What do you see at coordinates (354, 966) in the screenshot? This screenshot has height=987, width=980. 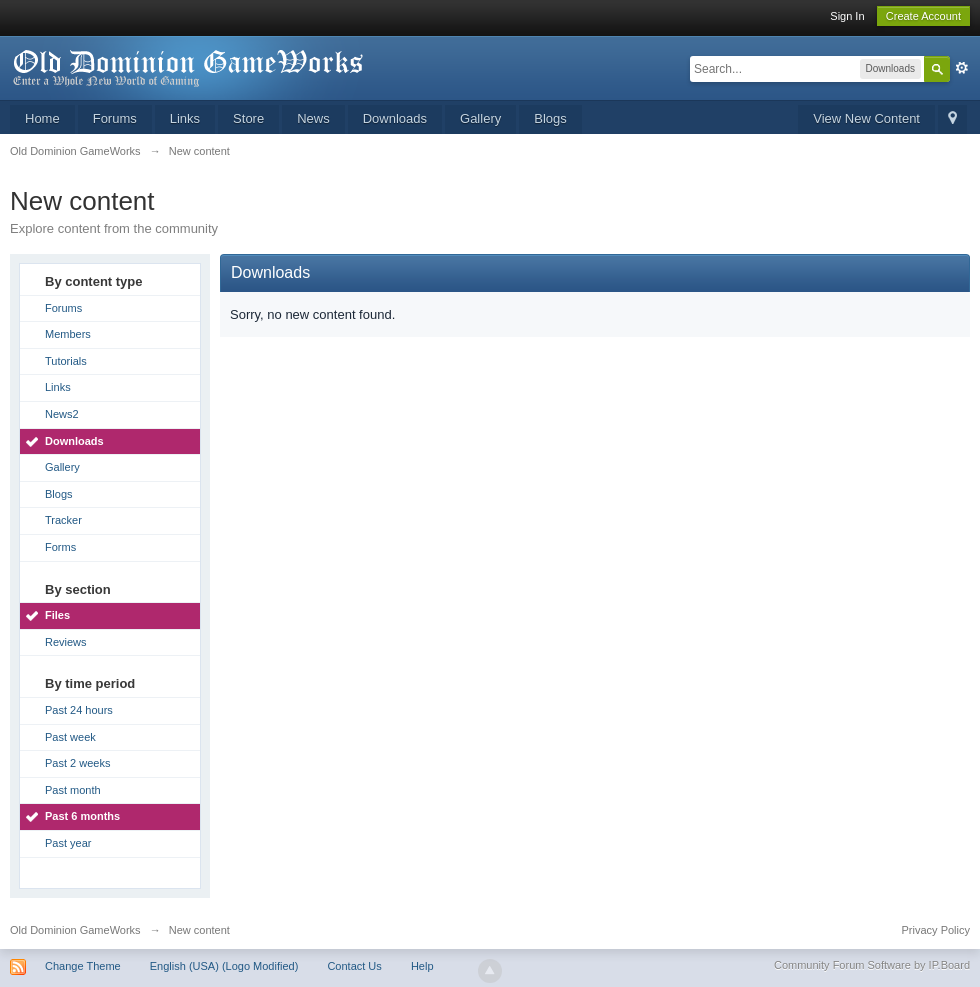 I see `Contact Us` at bounding box center [354, 966].